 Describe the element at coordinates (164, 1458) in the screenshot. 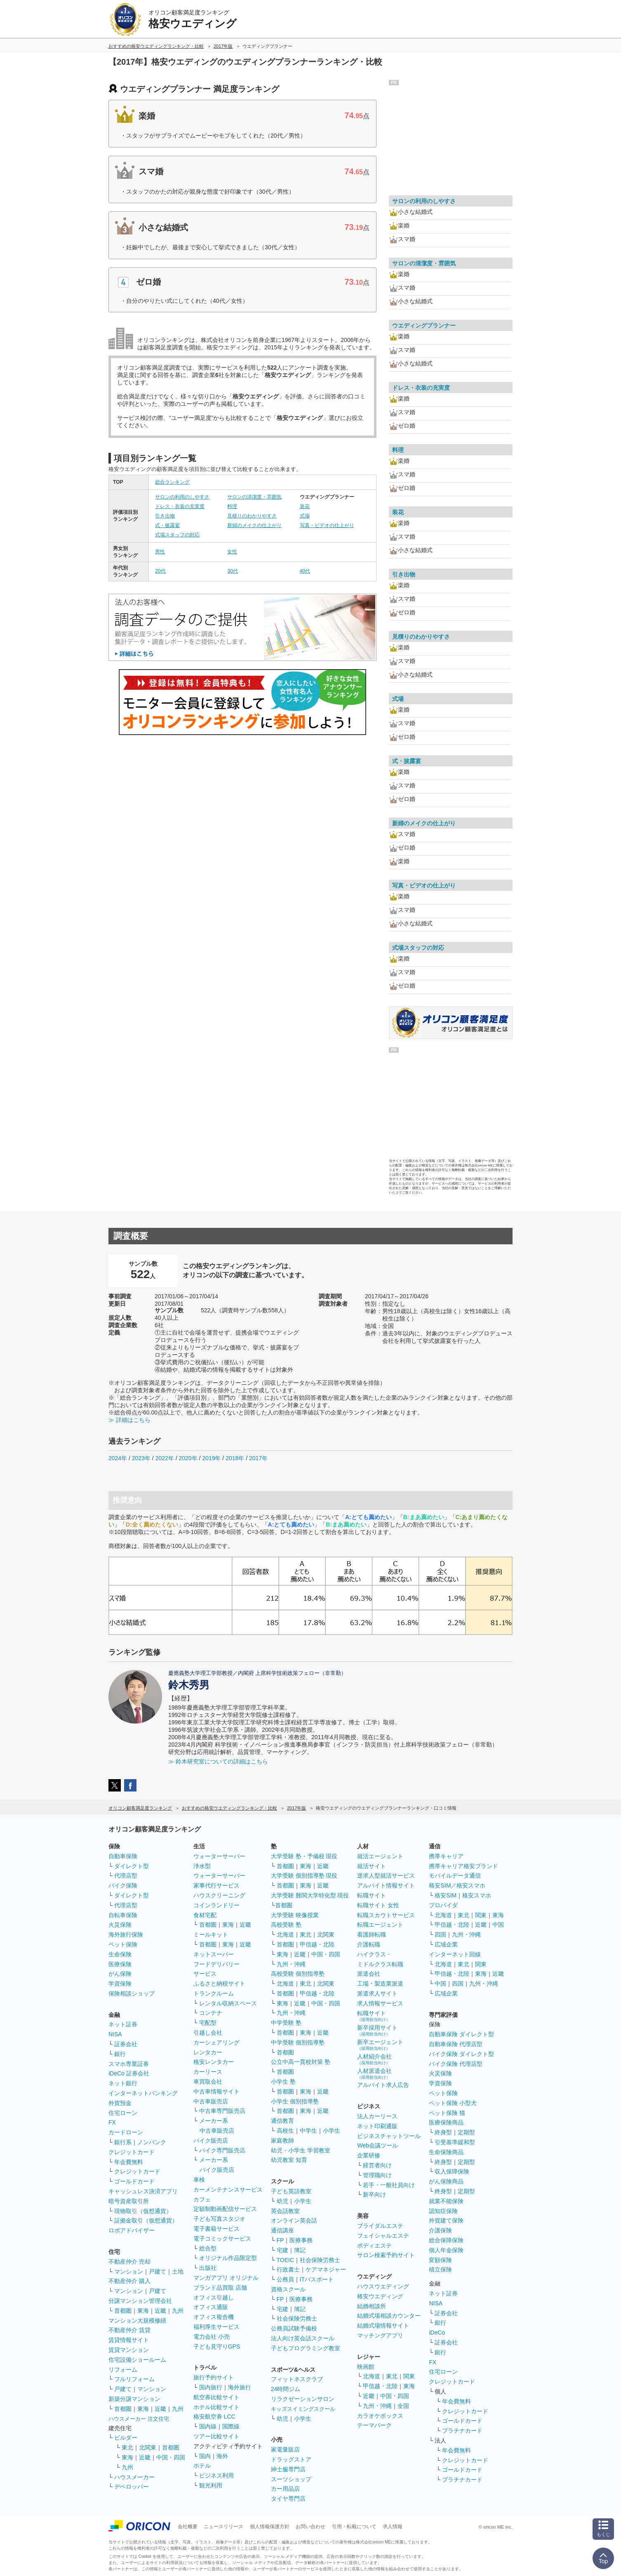

I see `2022年` at that location.